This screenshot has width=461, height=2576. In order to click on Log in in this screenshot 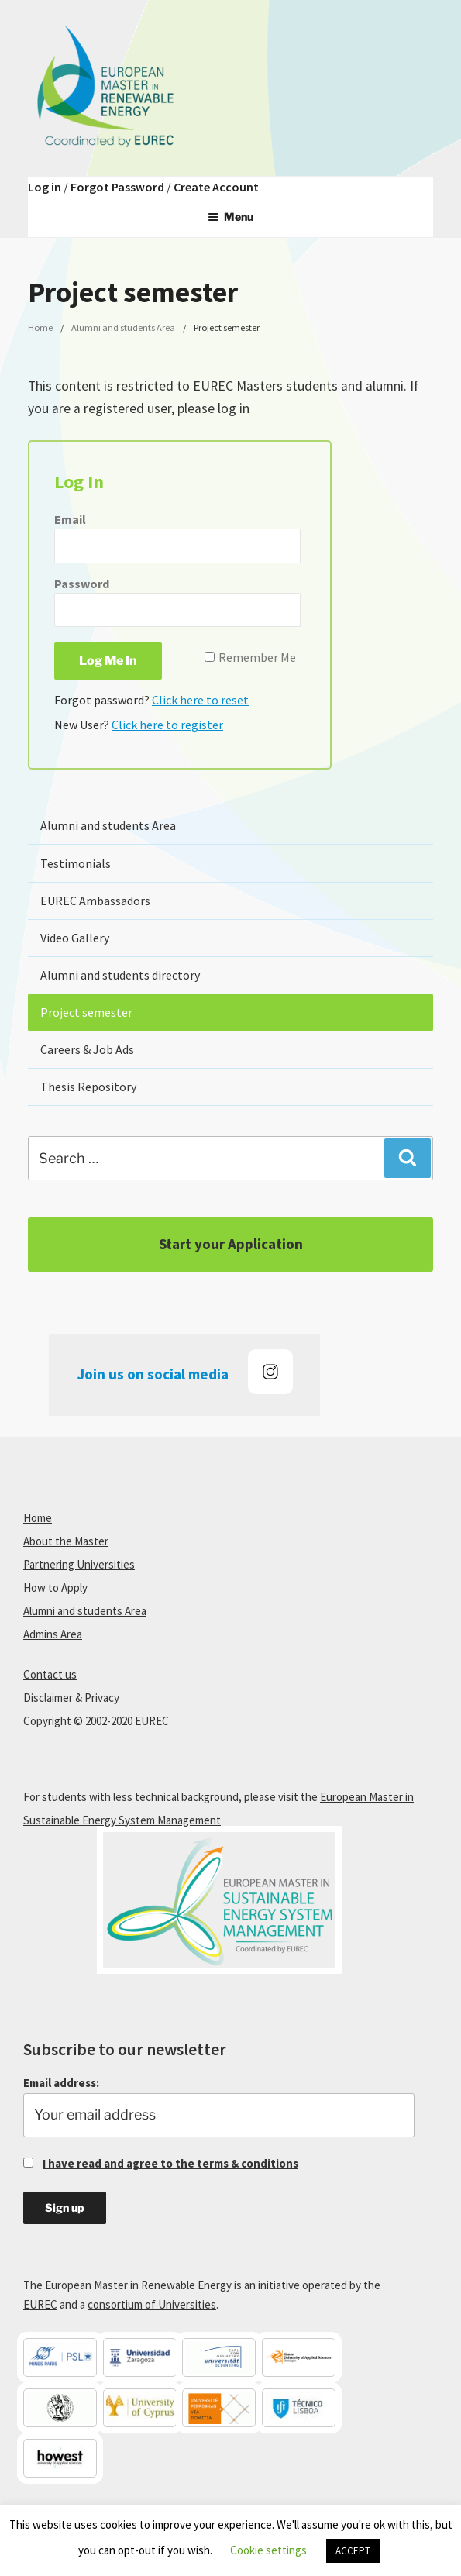, I will do `click(44, 187)`.